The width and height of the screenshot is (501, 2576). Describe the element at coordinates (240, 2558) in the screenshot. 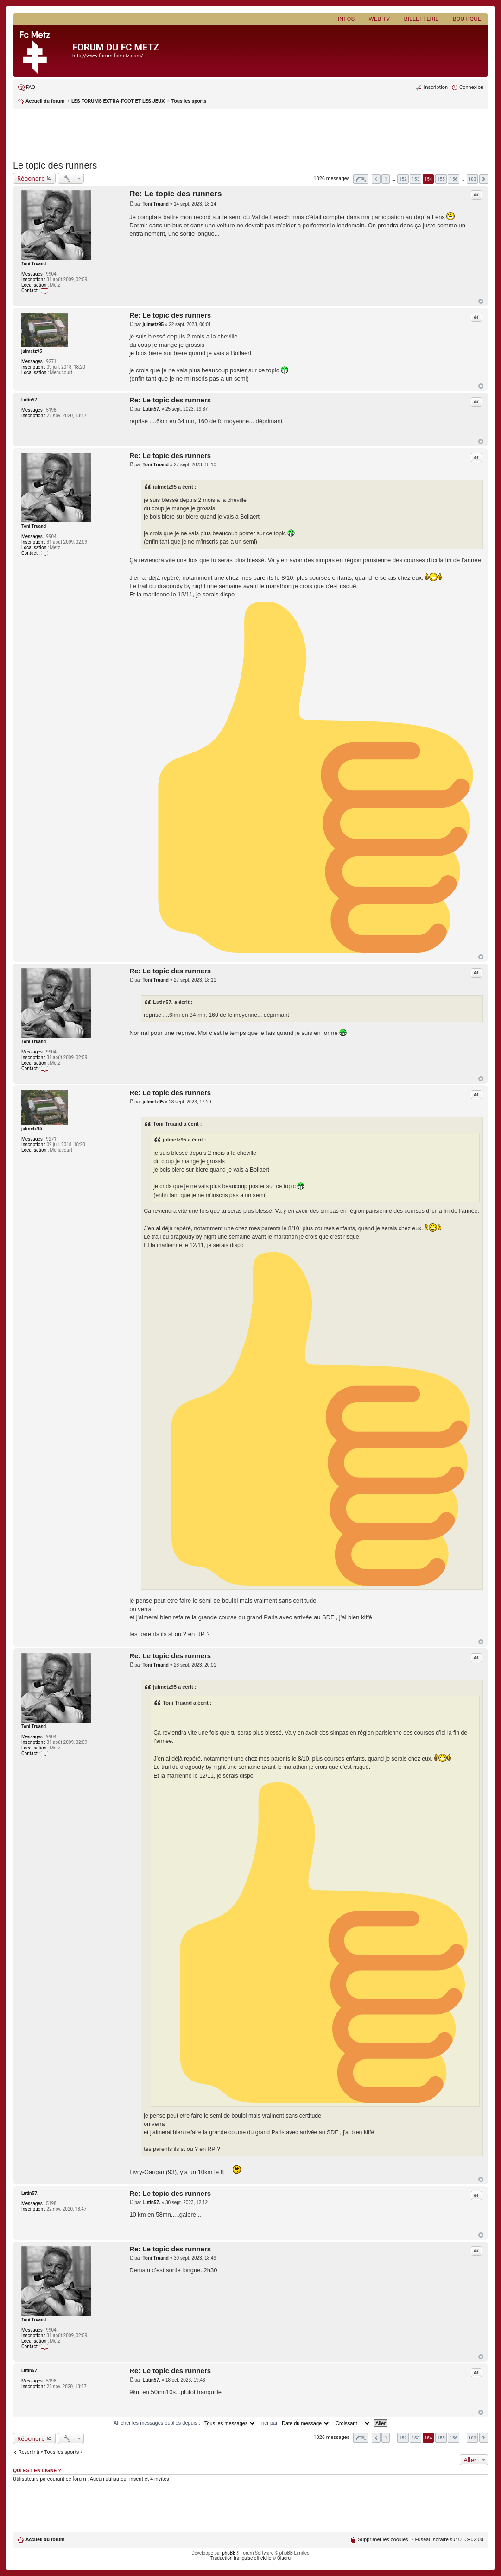

I see `Traduction française officielle` at that location.